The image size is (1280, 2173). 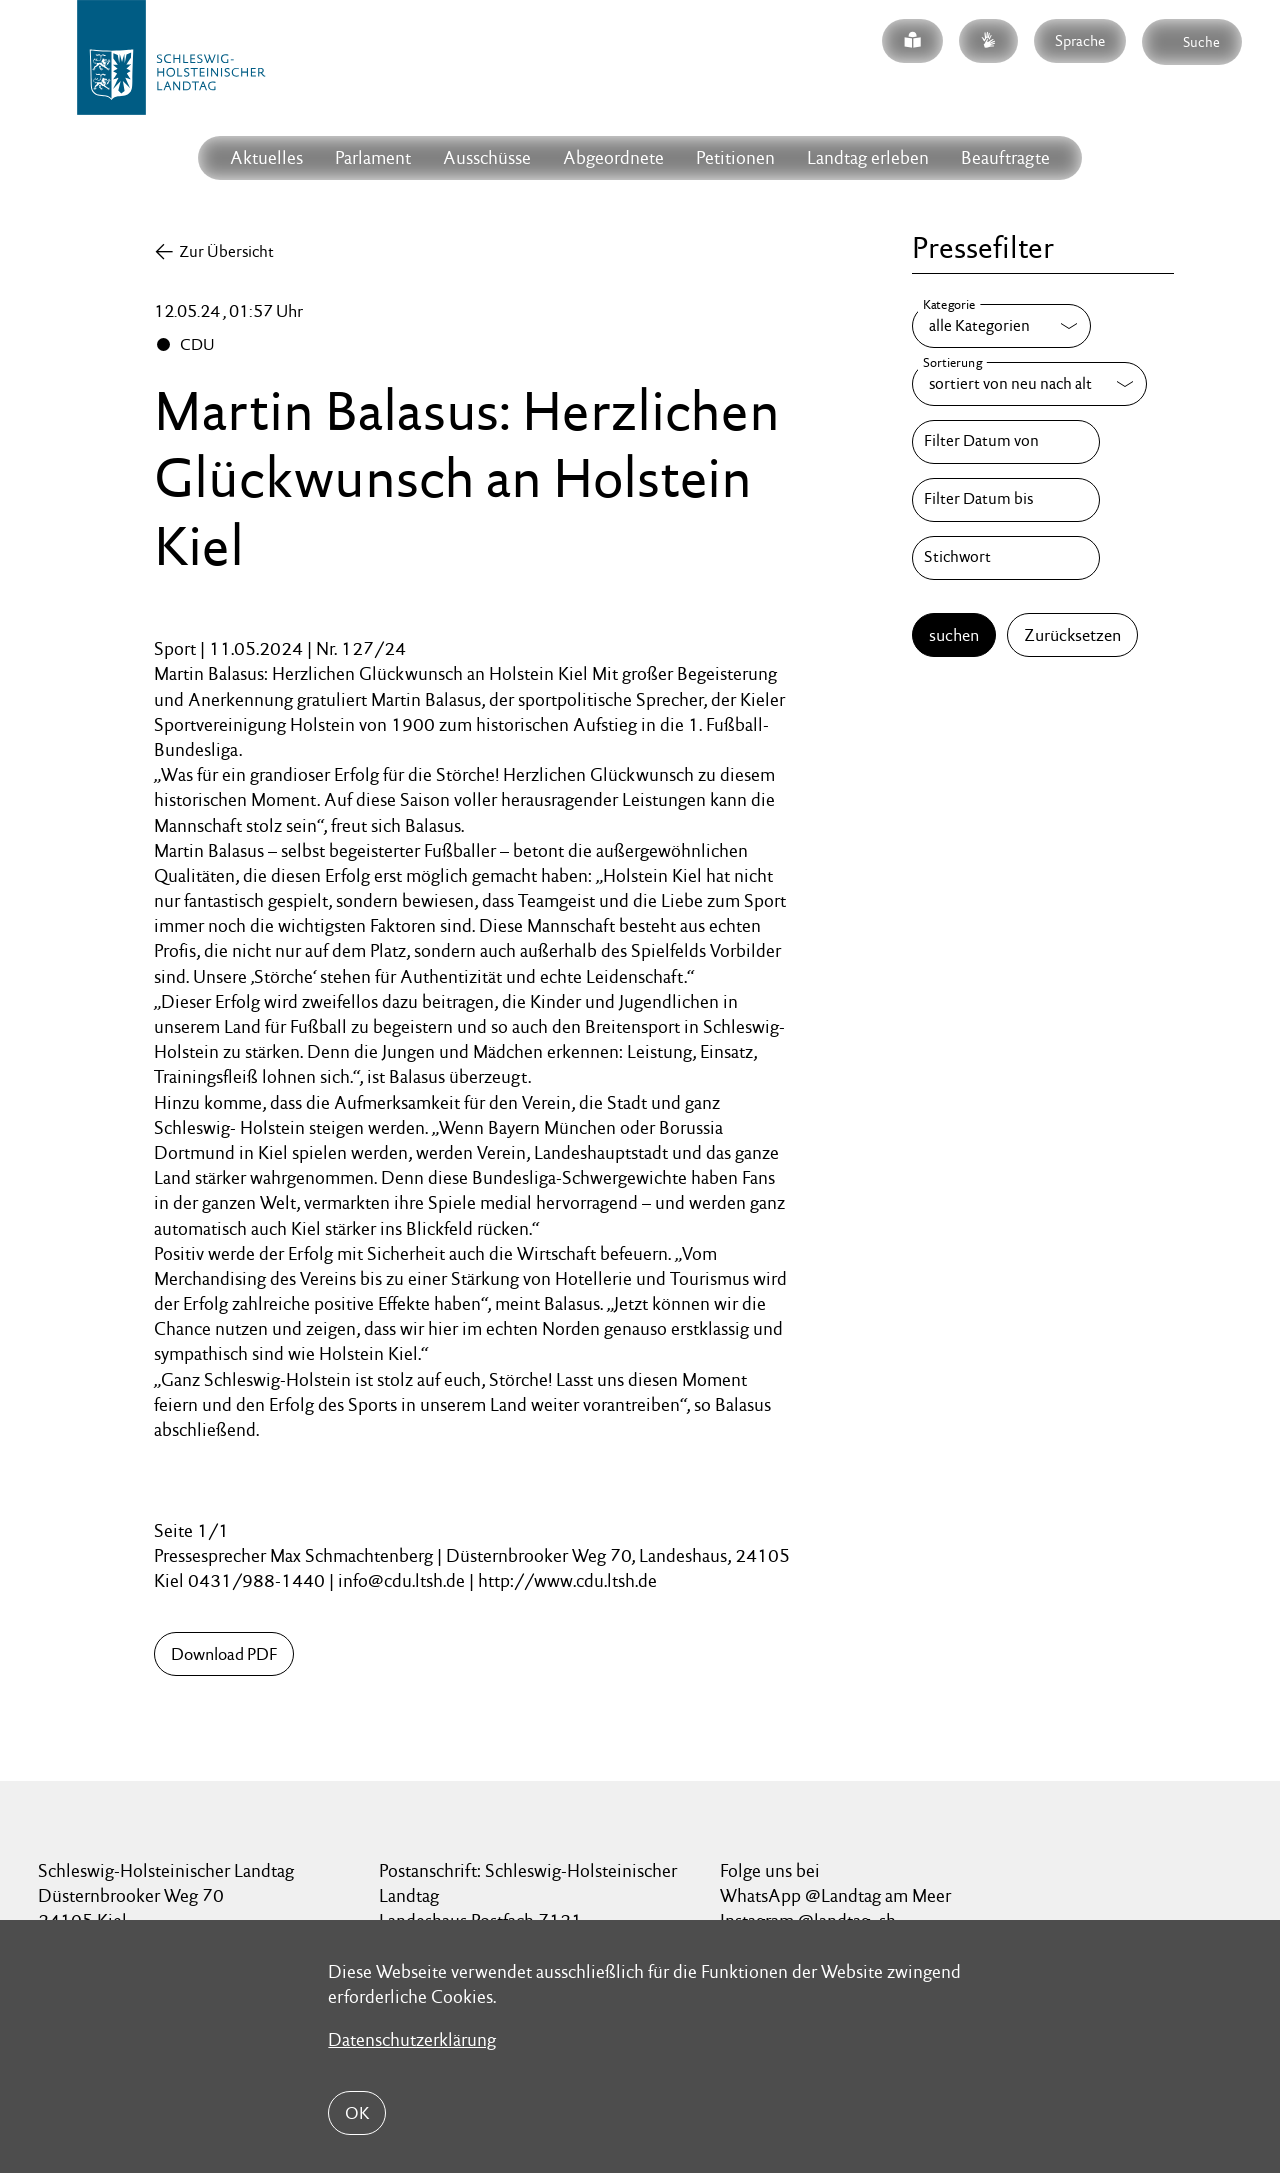 I want to click on [Filter Suchwort], so click(x=1006, y=558).